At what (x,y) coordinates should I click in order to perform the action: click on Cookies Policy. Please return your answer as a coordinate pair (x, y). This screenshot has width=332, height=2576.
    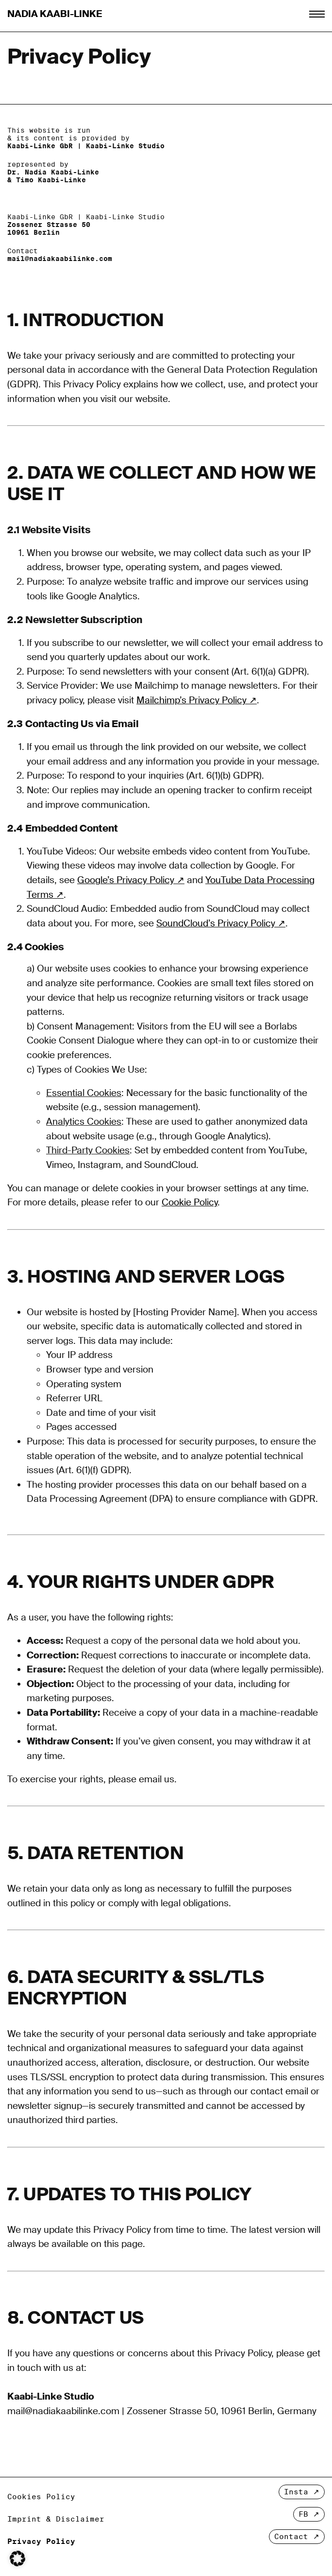
    Looking at the image, I should click on (41, 2496).